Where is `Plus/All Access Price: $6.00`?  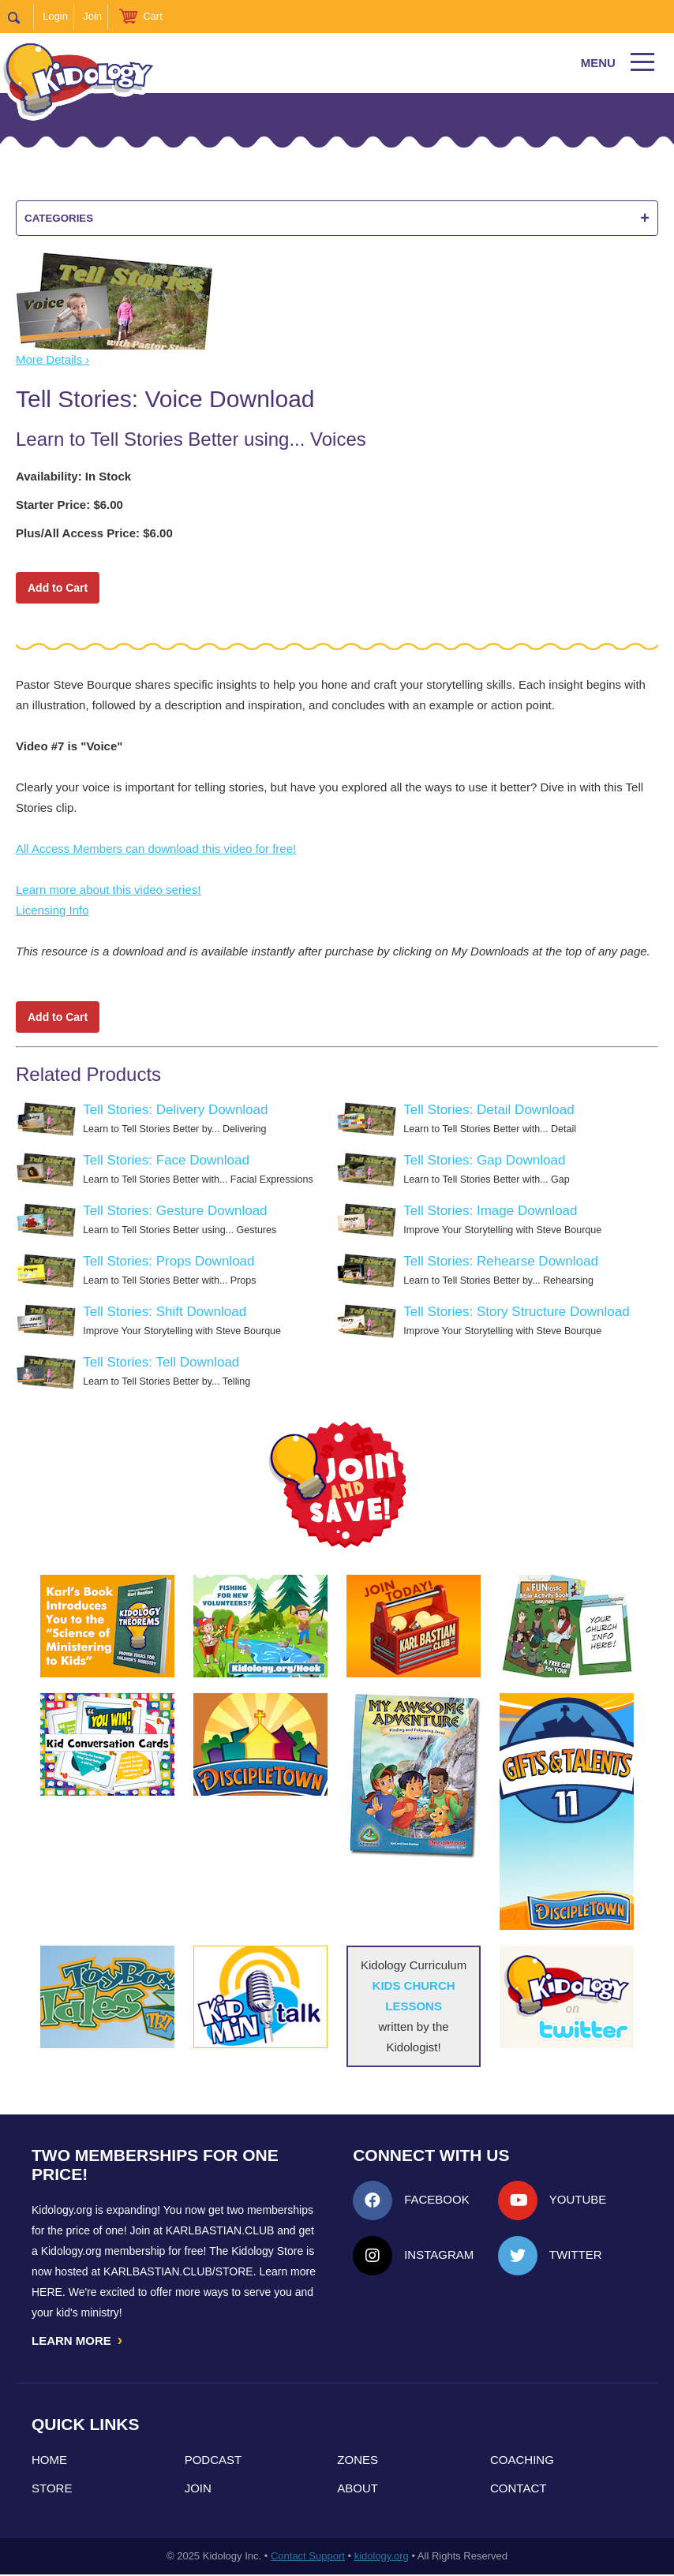
Plus/All Access Price: $6.00 is located at coordinates (94, 533).